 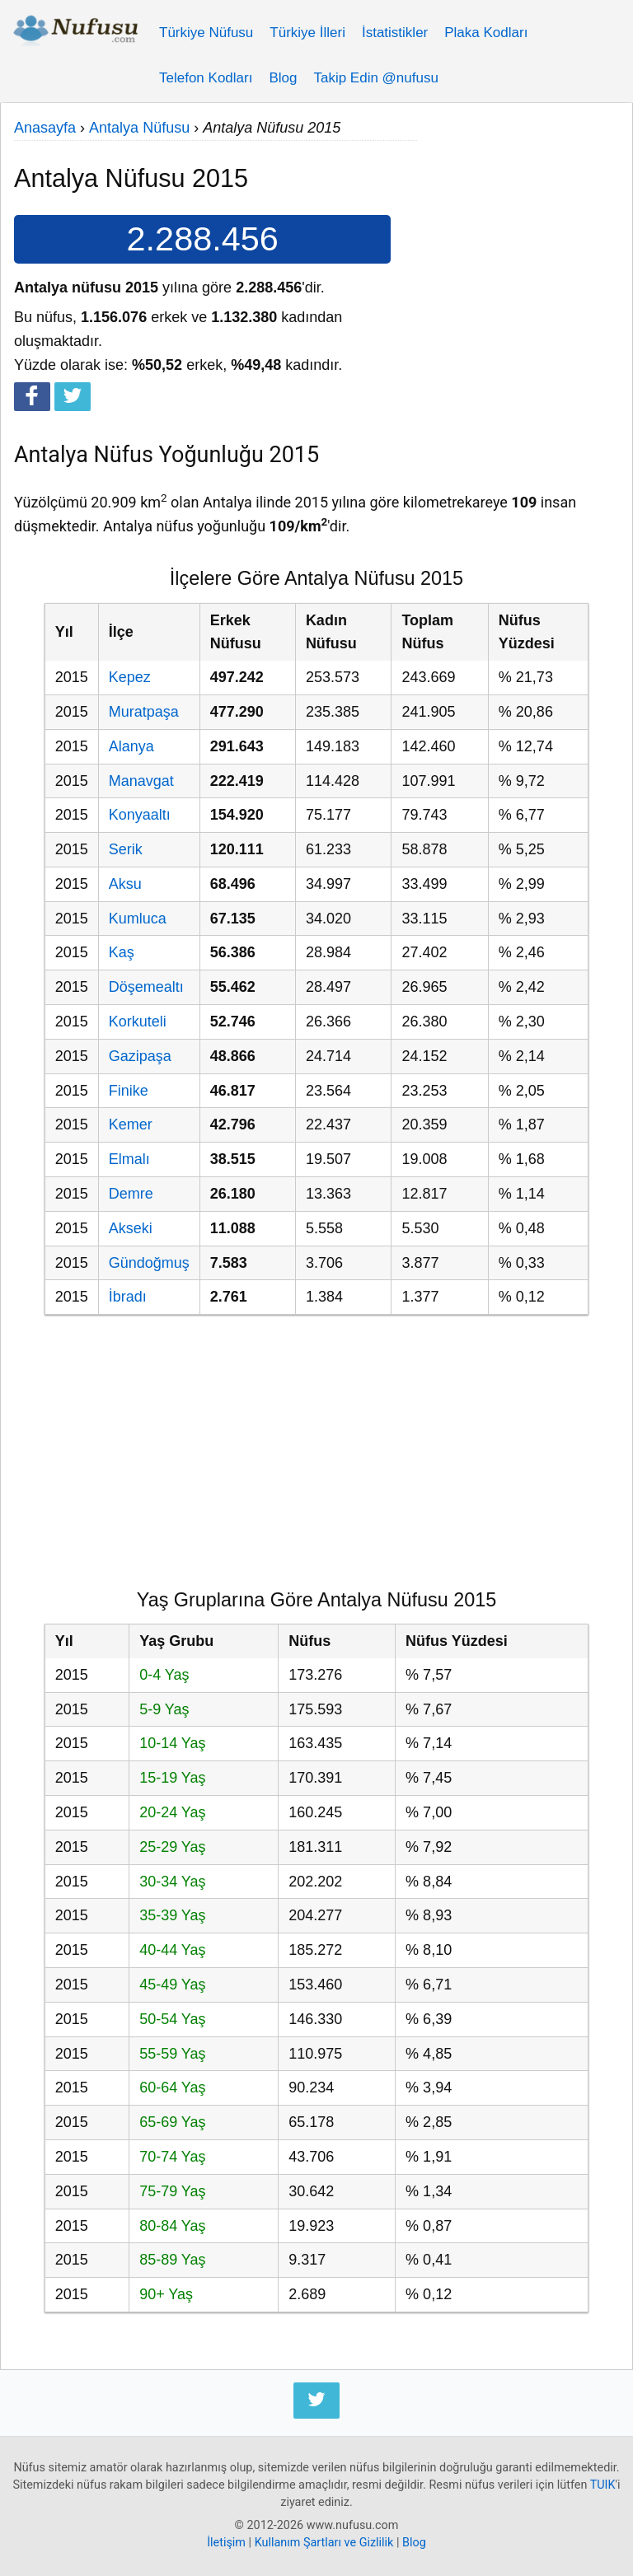 I want to click on Gazipaşa, so click(x=140, y=1056).